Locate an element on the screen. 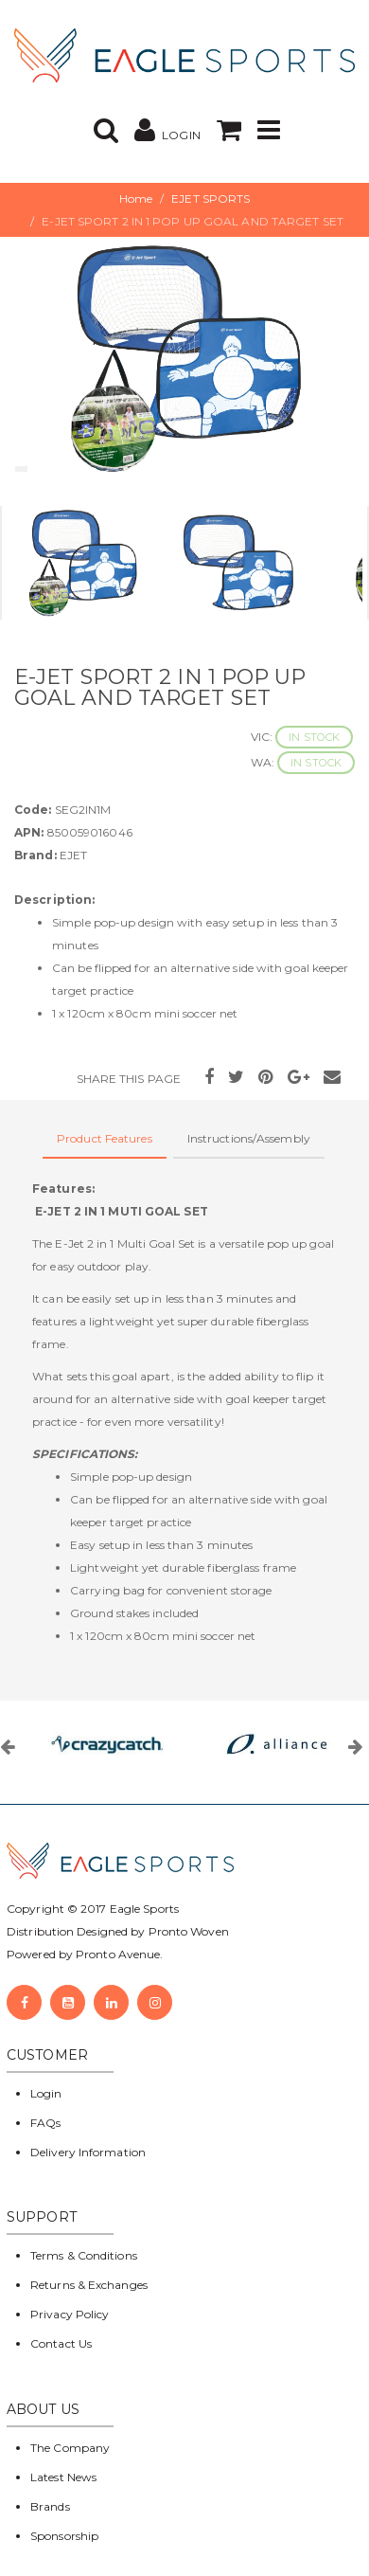 The image size is (369, 2576). FAQs is located at coordinates (45, 2123).